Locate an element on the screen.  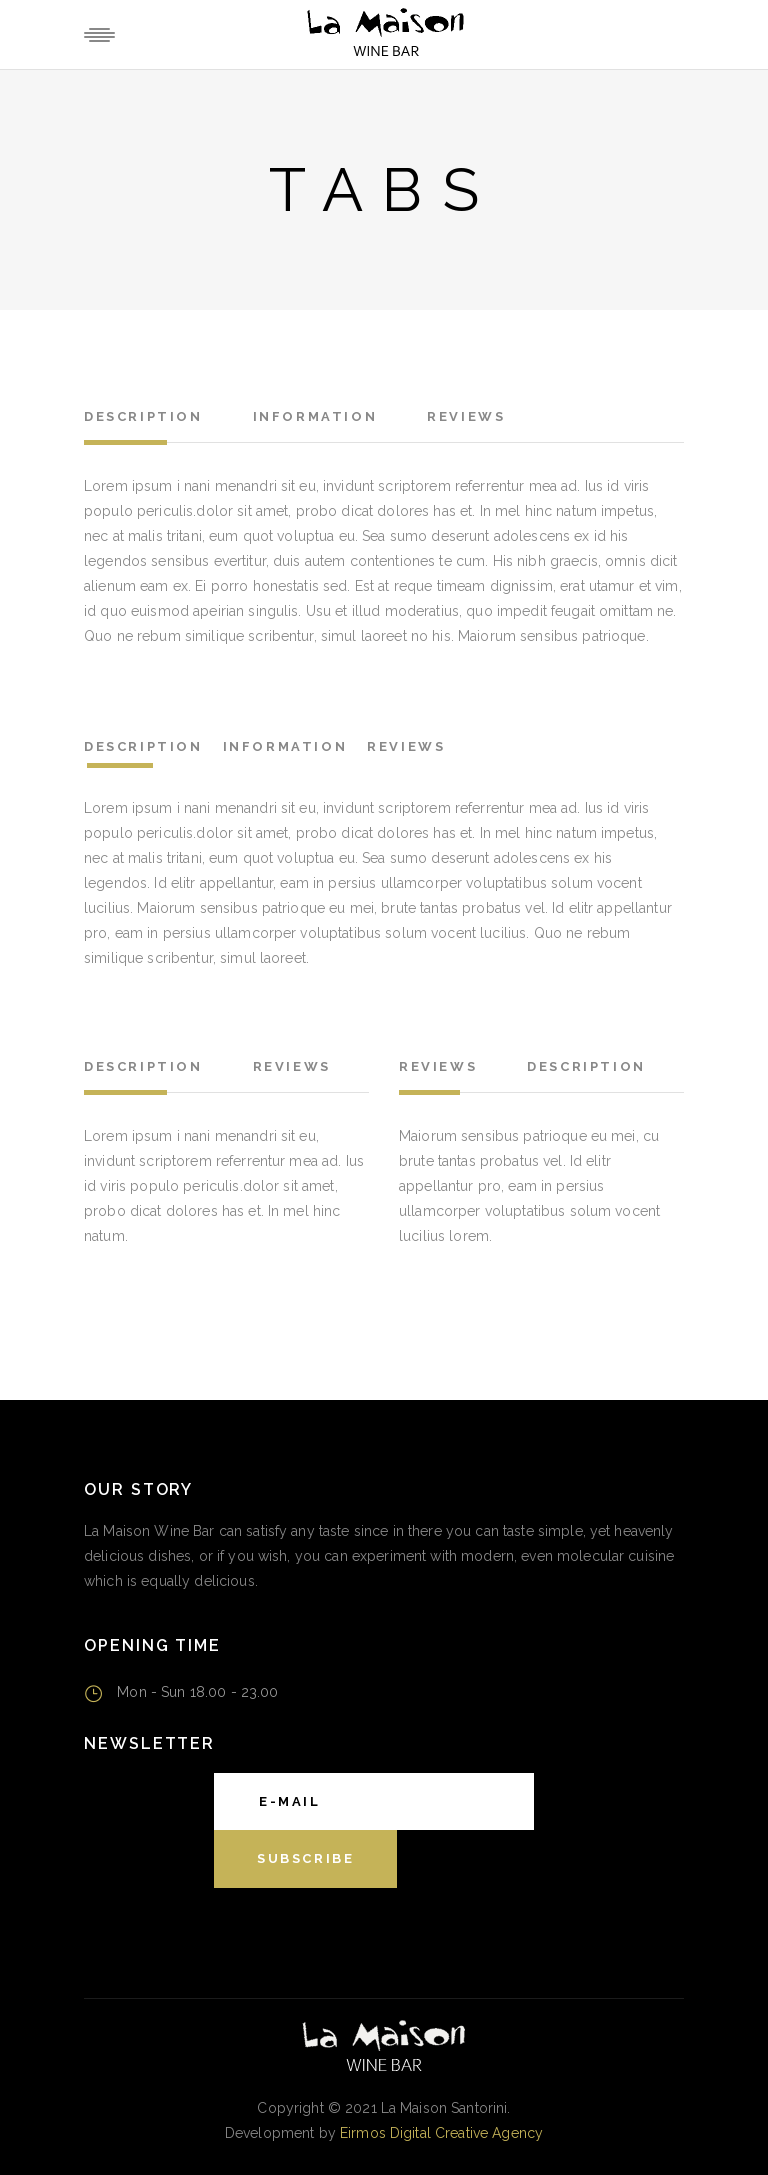
Reviews is located at coordinates (466, 416).